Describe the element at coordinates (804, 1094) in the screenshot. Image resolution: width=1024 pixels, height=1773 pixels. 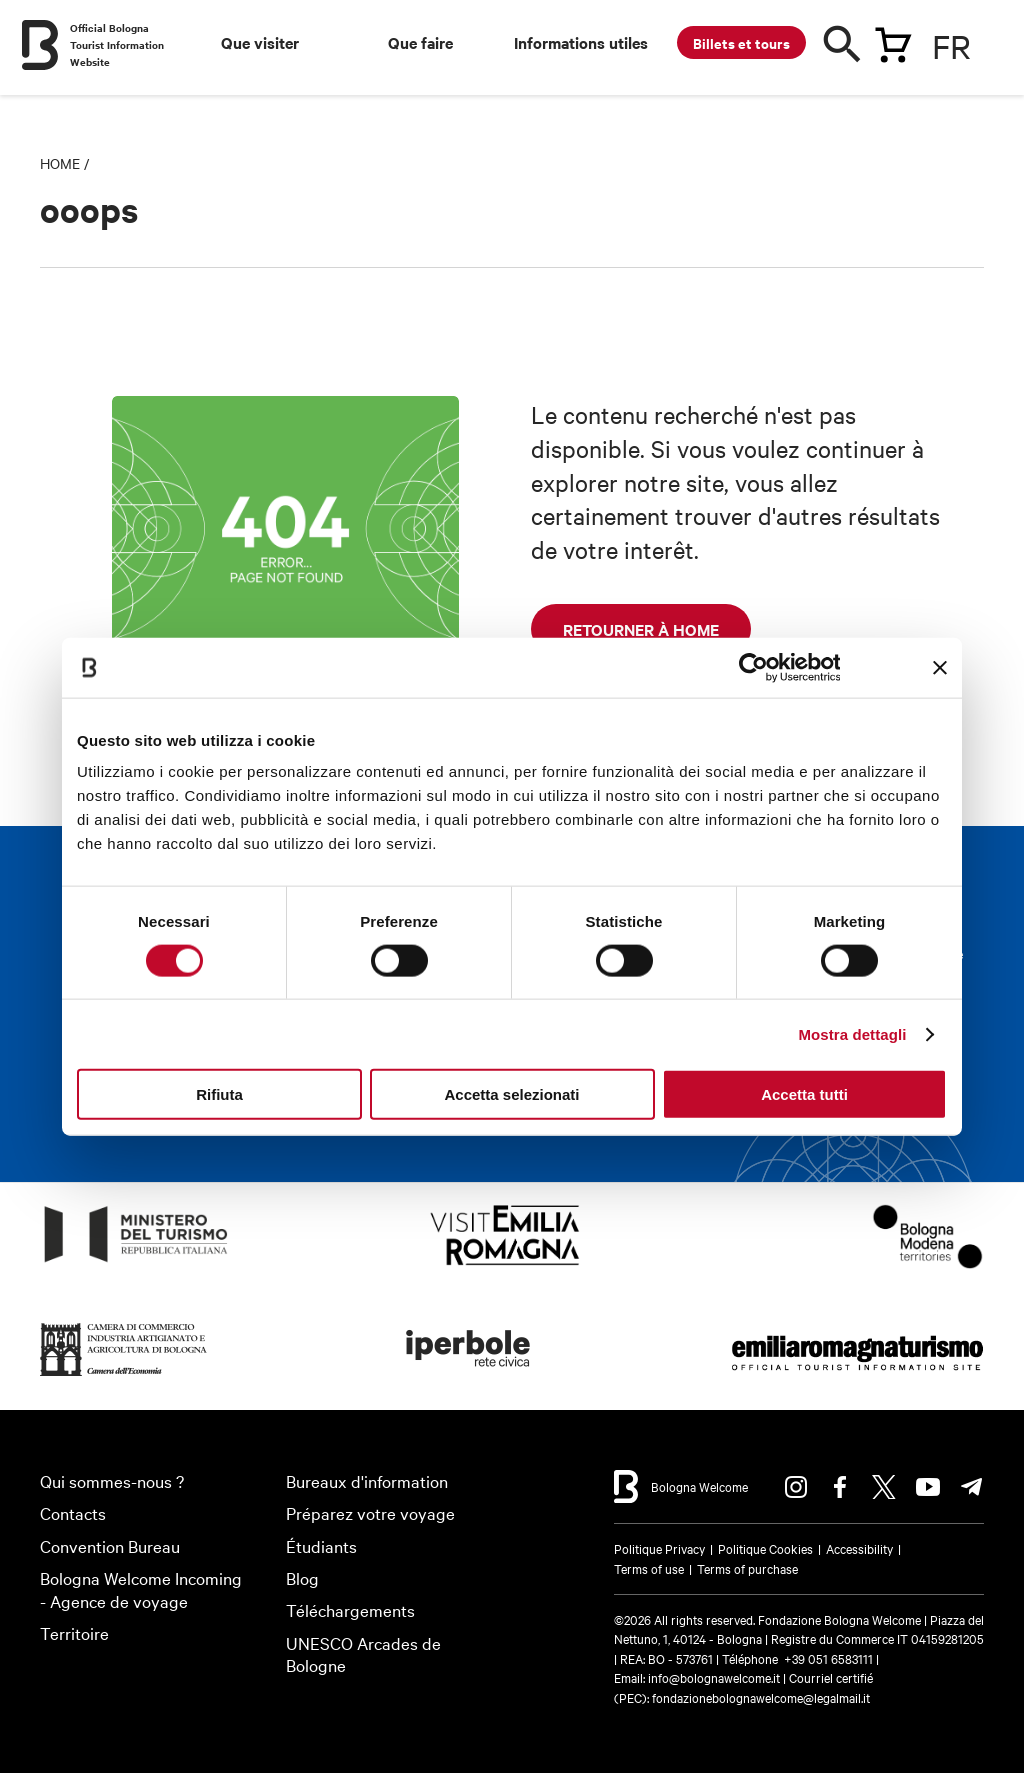
I see `Accetta tutti` at that location.